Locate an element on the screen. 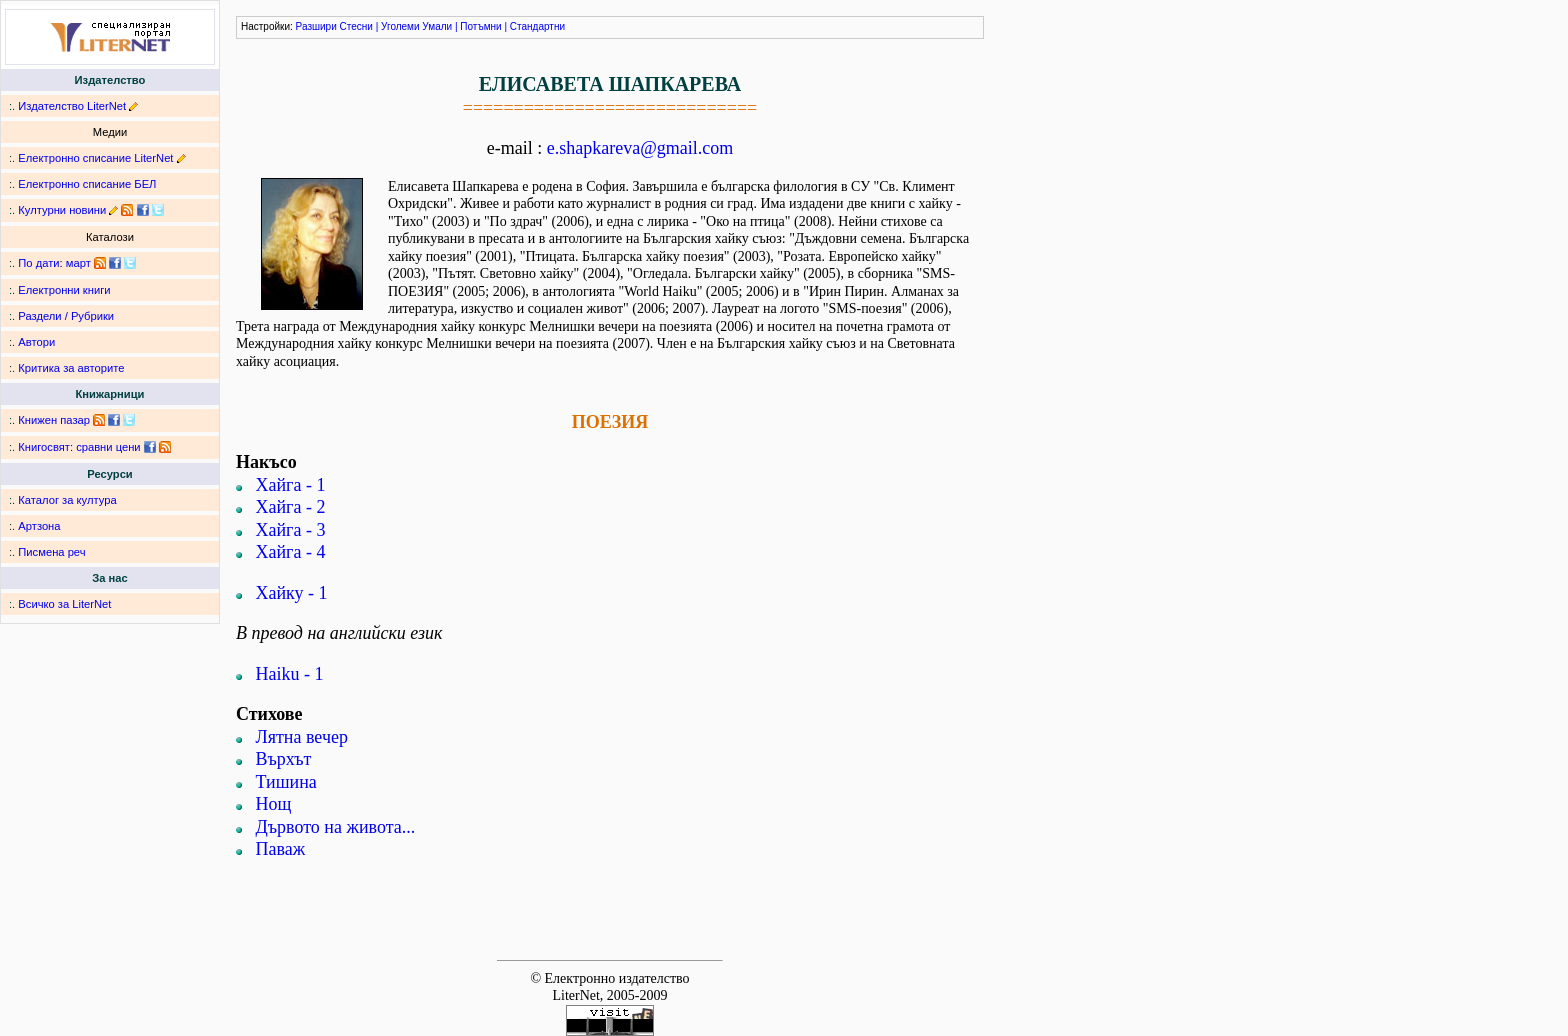 This screenshot has height=1036, width=1568. март is located at coordinates (78, 263).